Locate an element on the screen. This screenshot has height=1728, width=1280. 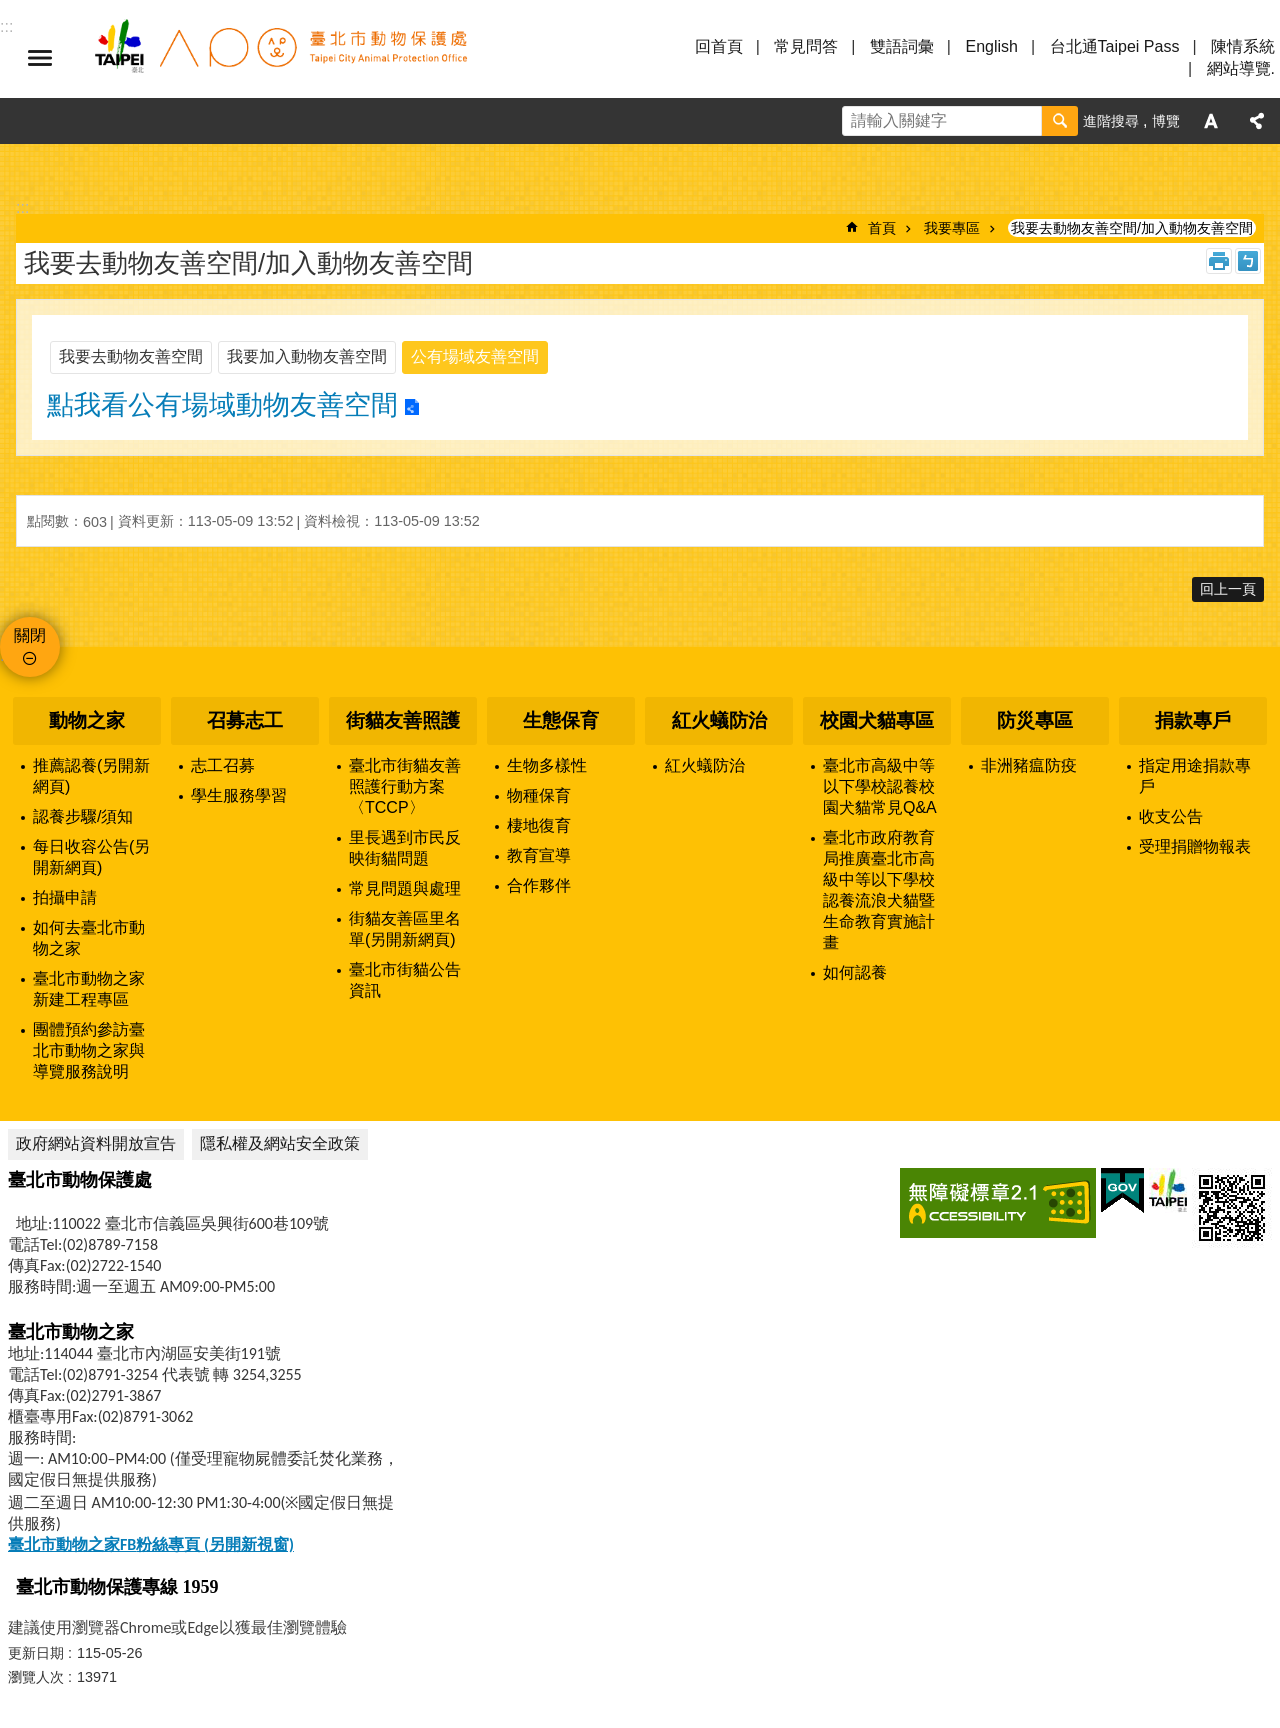
選單 [button] is located at coordinates (40, 58).